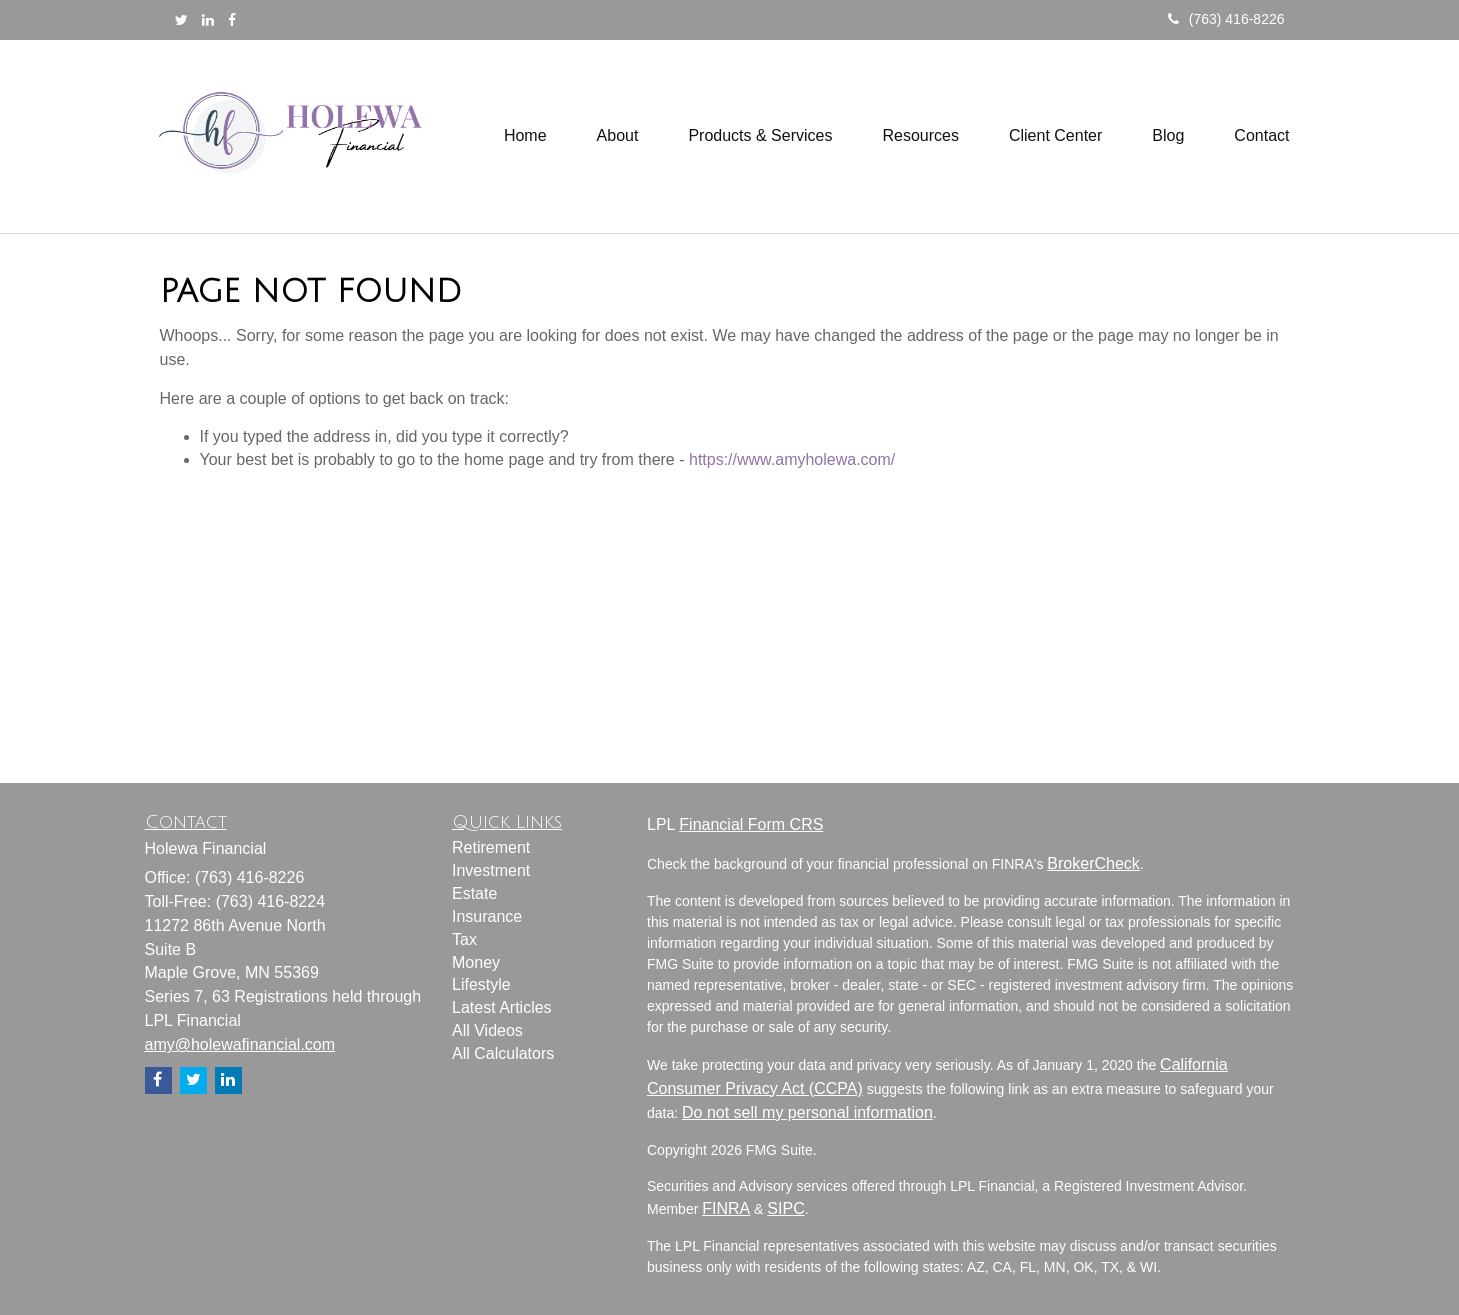  I want to click on Do not sell my personal information, so click(807, 1112).